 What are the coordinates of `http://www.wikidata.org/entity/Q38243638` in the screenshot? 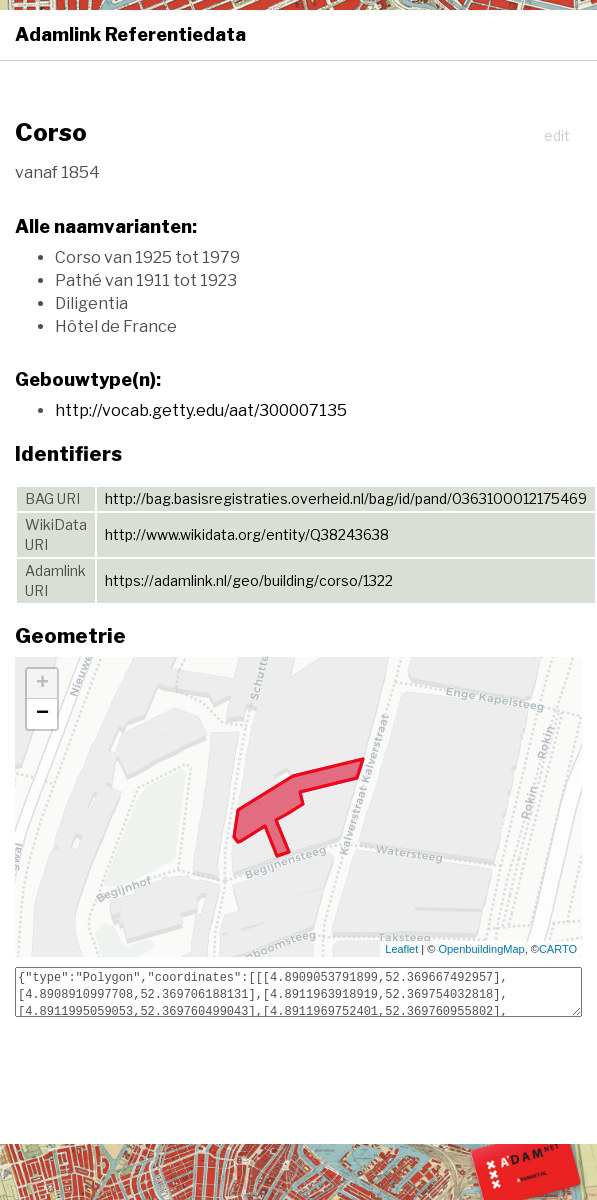 It's located at (247, 534).